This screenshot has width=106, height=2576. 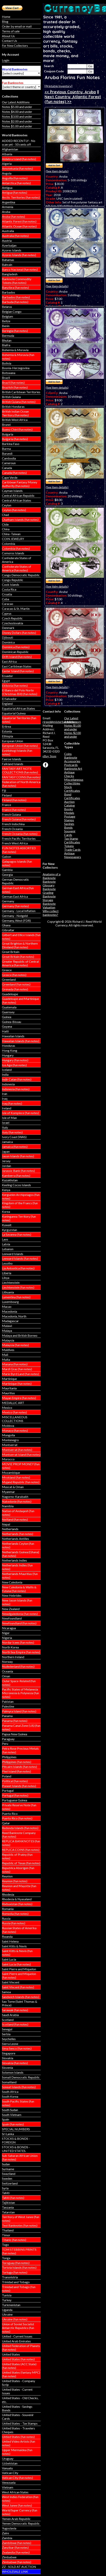 What do you see at coordinates (5, 1074) in the screenshot?
I see `India` at bounding box center [5, 1074].